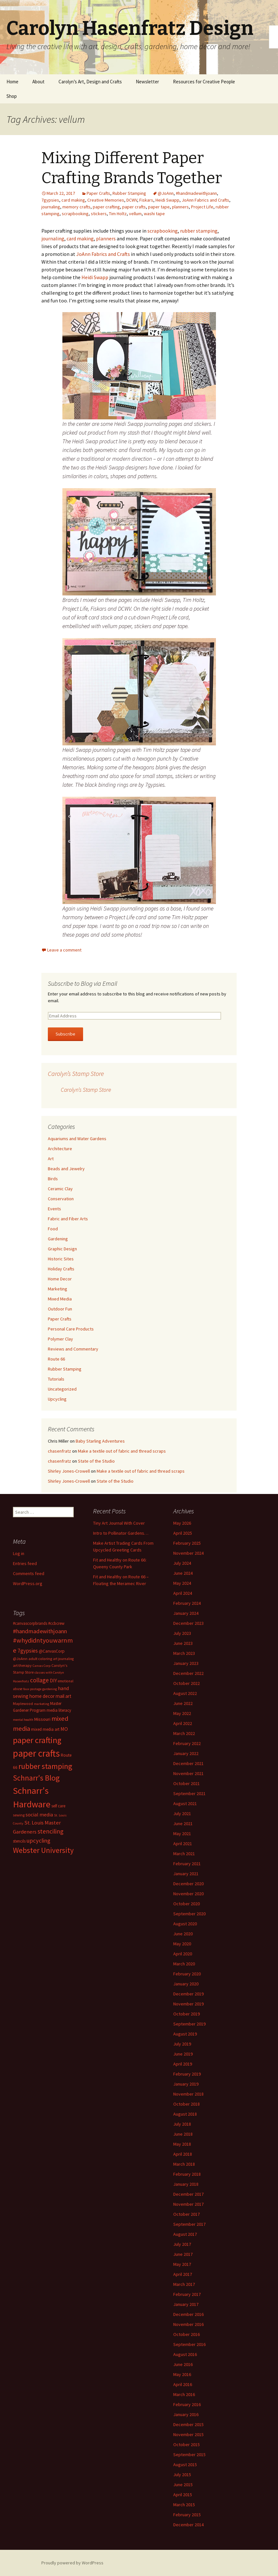 The image size is (278, 2576). What do you see at coordinates (188, 2424) in the screenshot?
I see `December 2015` at bounding box center [188, 2424].